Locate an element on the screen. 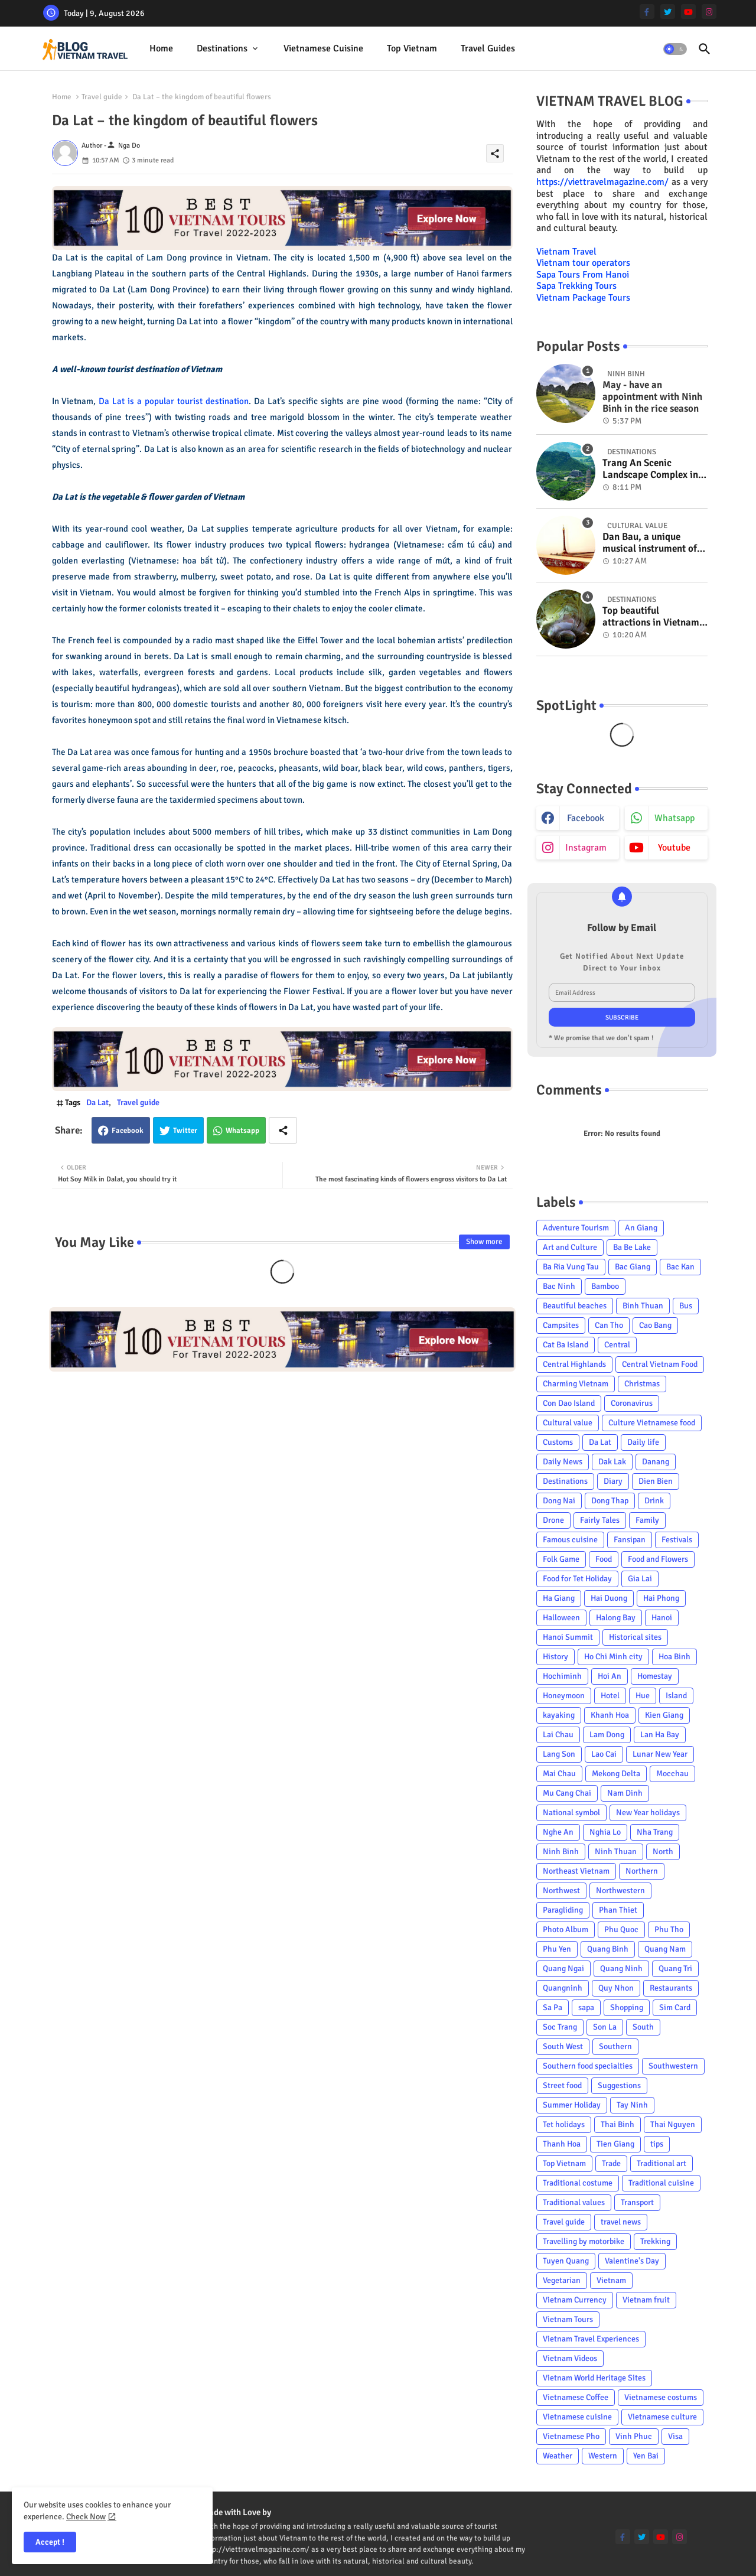 The width and height of the screenshot is (756, 2576). Southern food specialties is located at coordinates (588, 2066).